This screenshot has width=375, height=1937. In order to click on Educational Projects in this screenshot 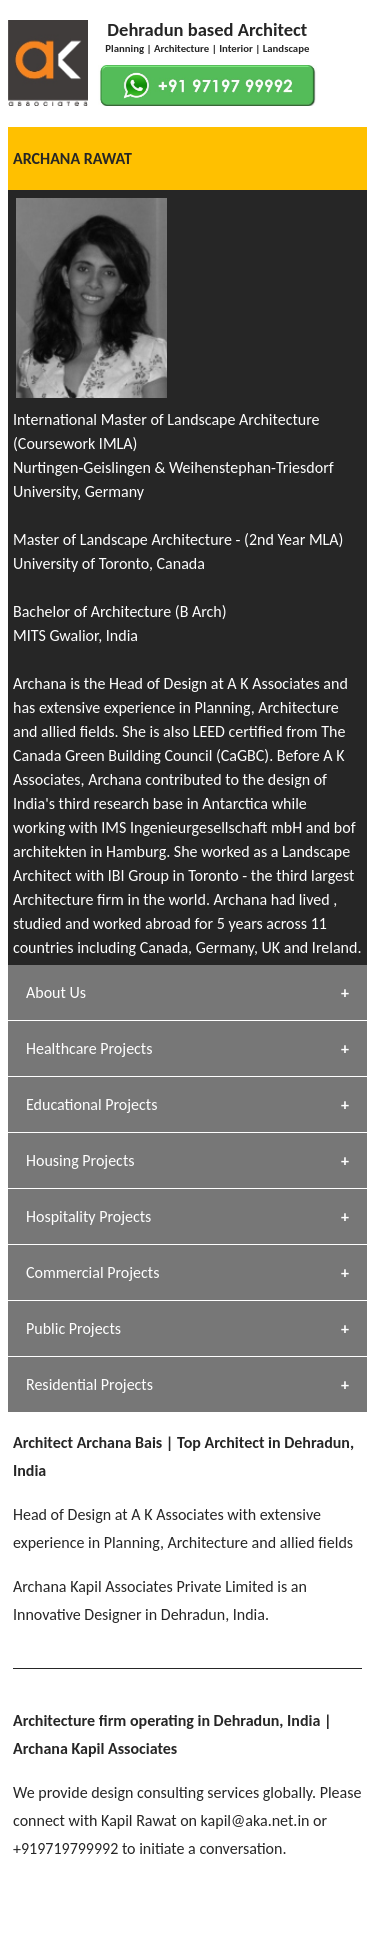, I will do `click(91, 1104)`.